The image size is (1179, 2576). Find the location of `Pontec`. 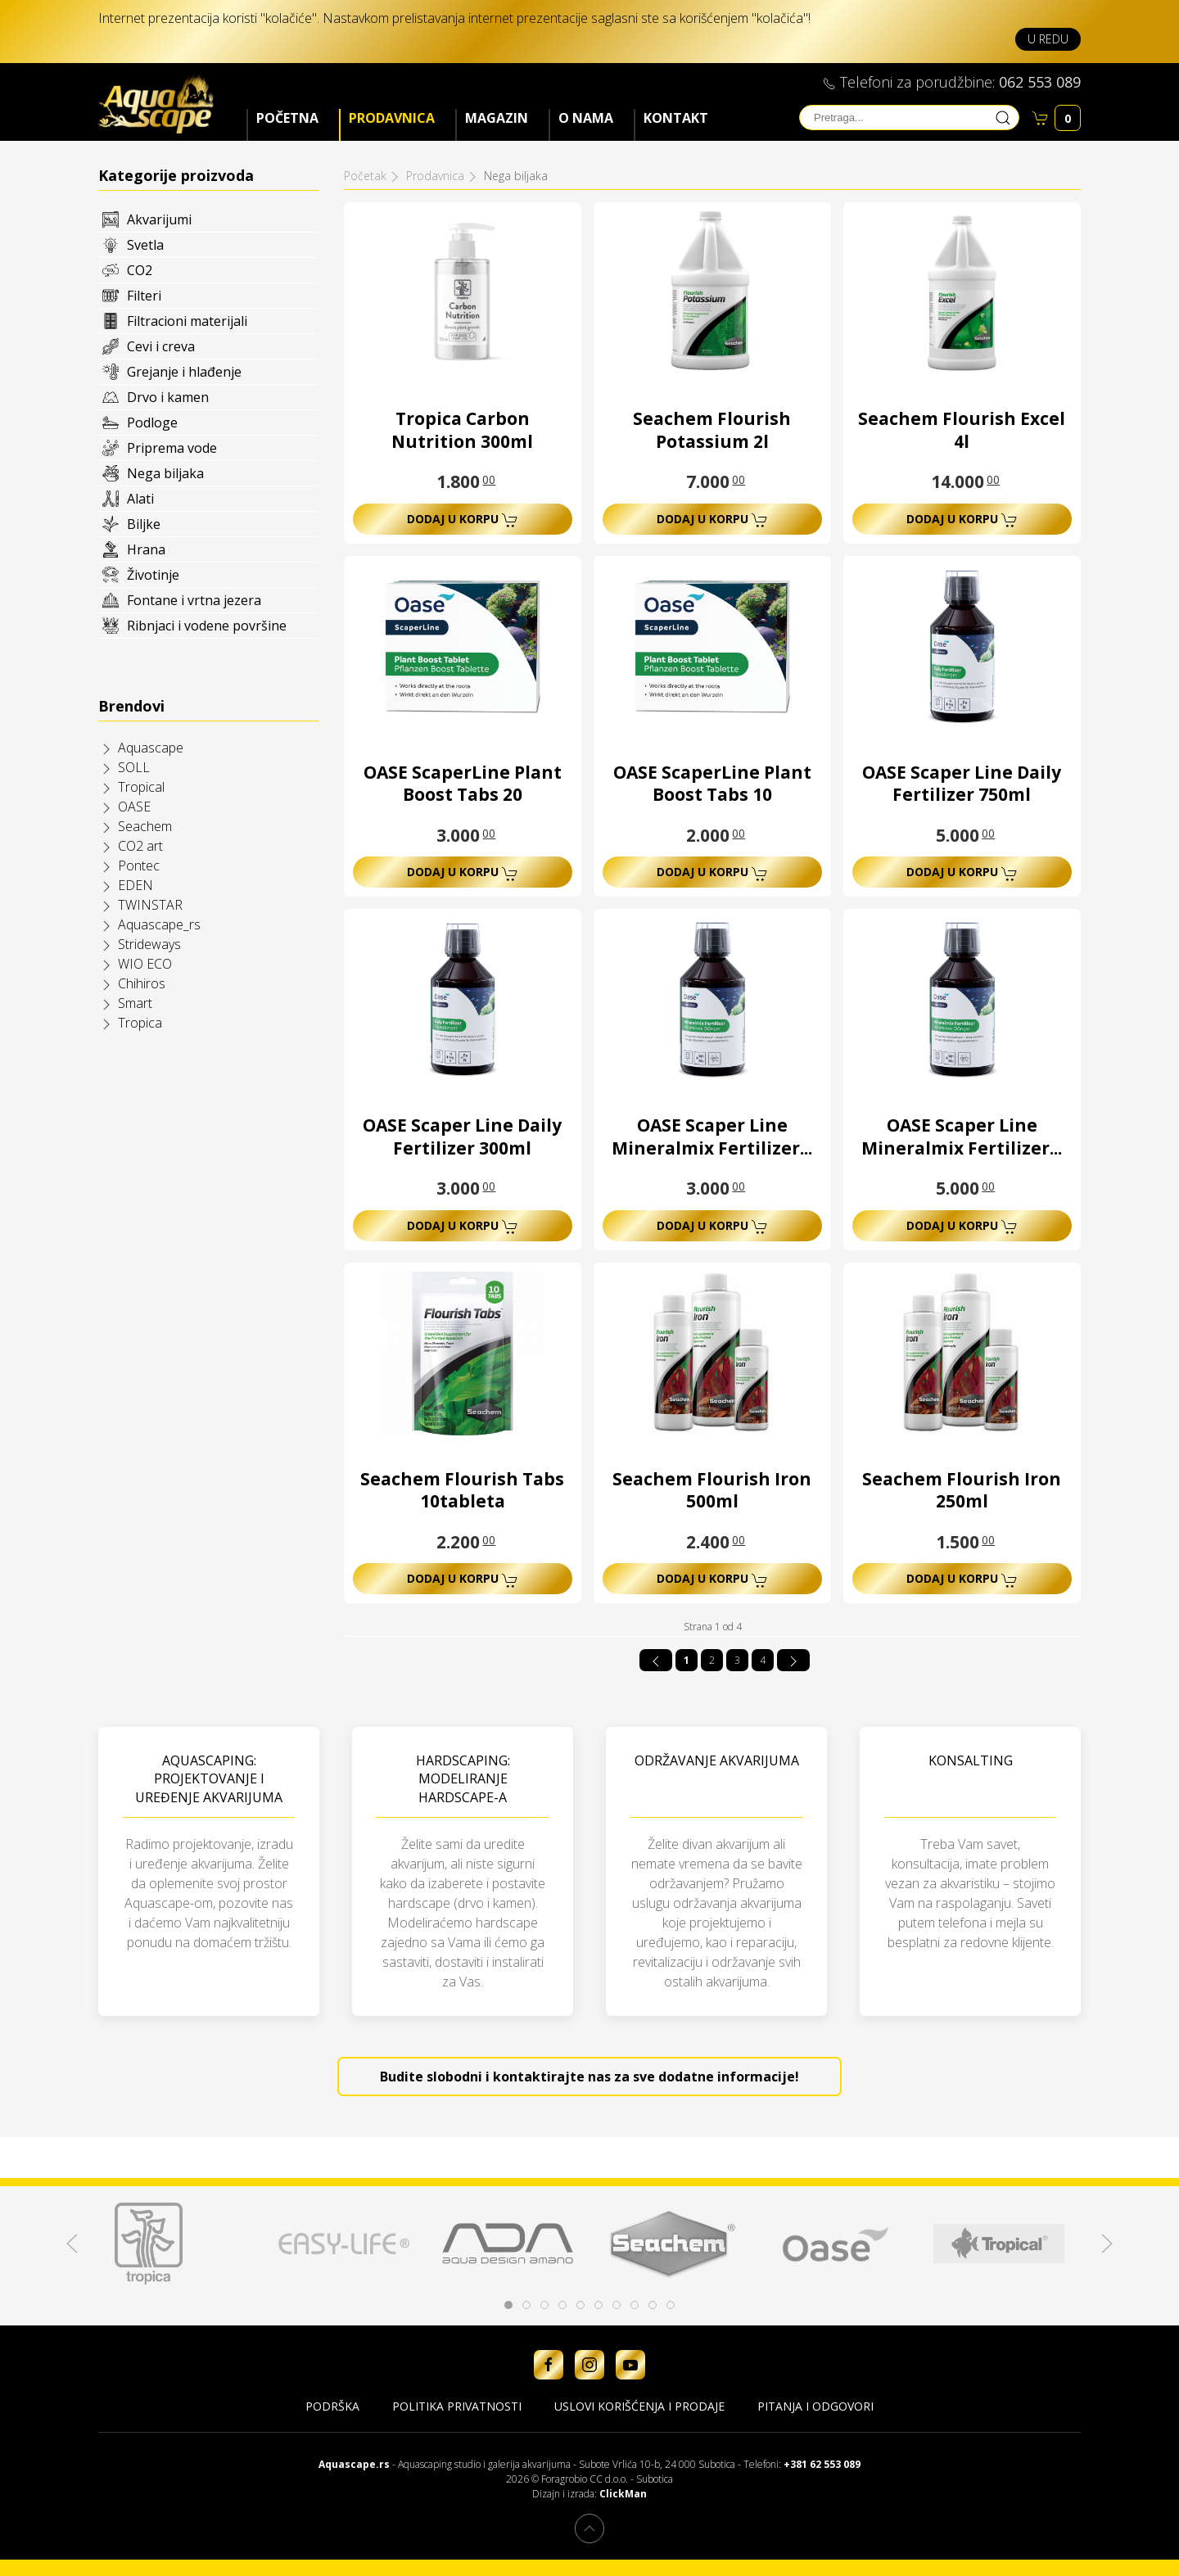

Pontec is located at coordinates (139, 865).